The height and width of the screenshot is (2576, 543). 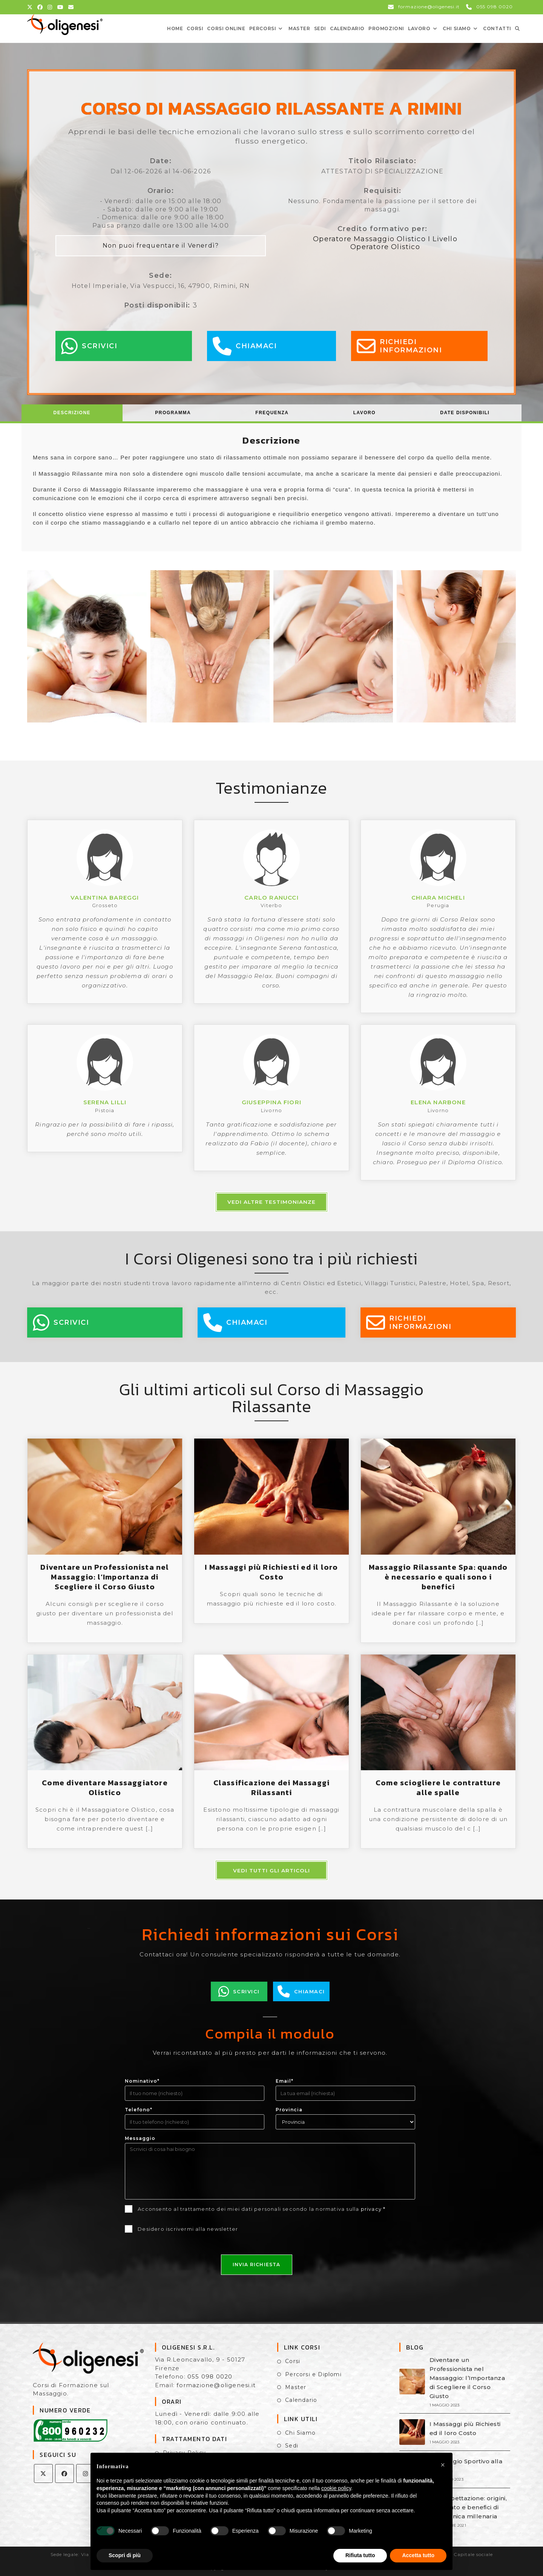 What do you see at coordinates (271, 1202) in the screenshot?
I see `Vedi altre testimonianze` at bounding box center [271, 1202].